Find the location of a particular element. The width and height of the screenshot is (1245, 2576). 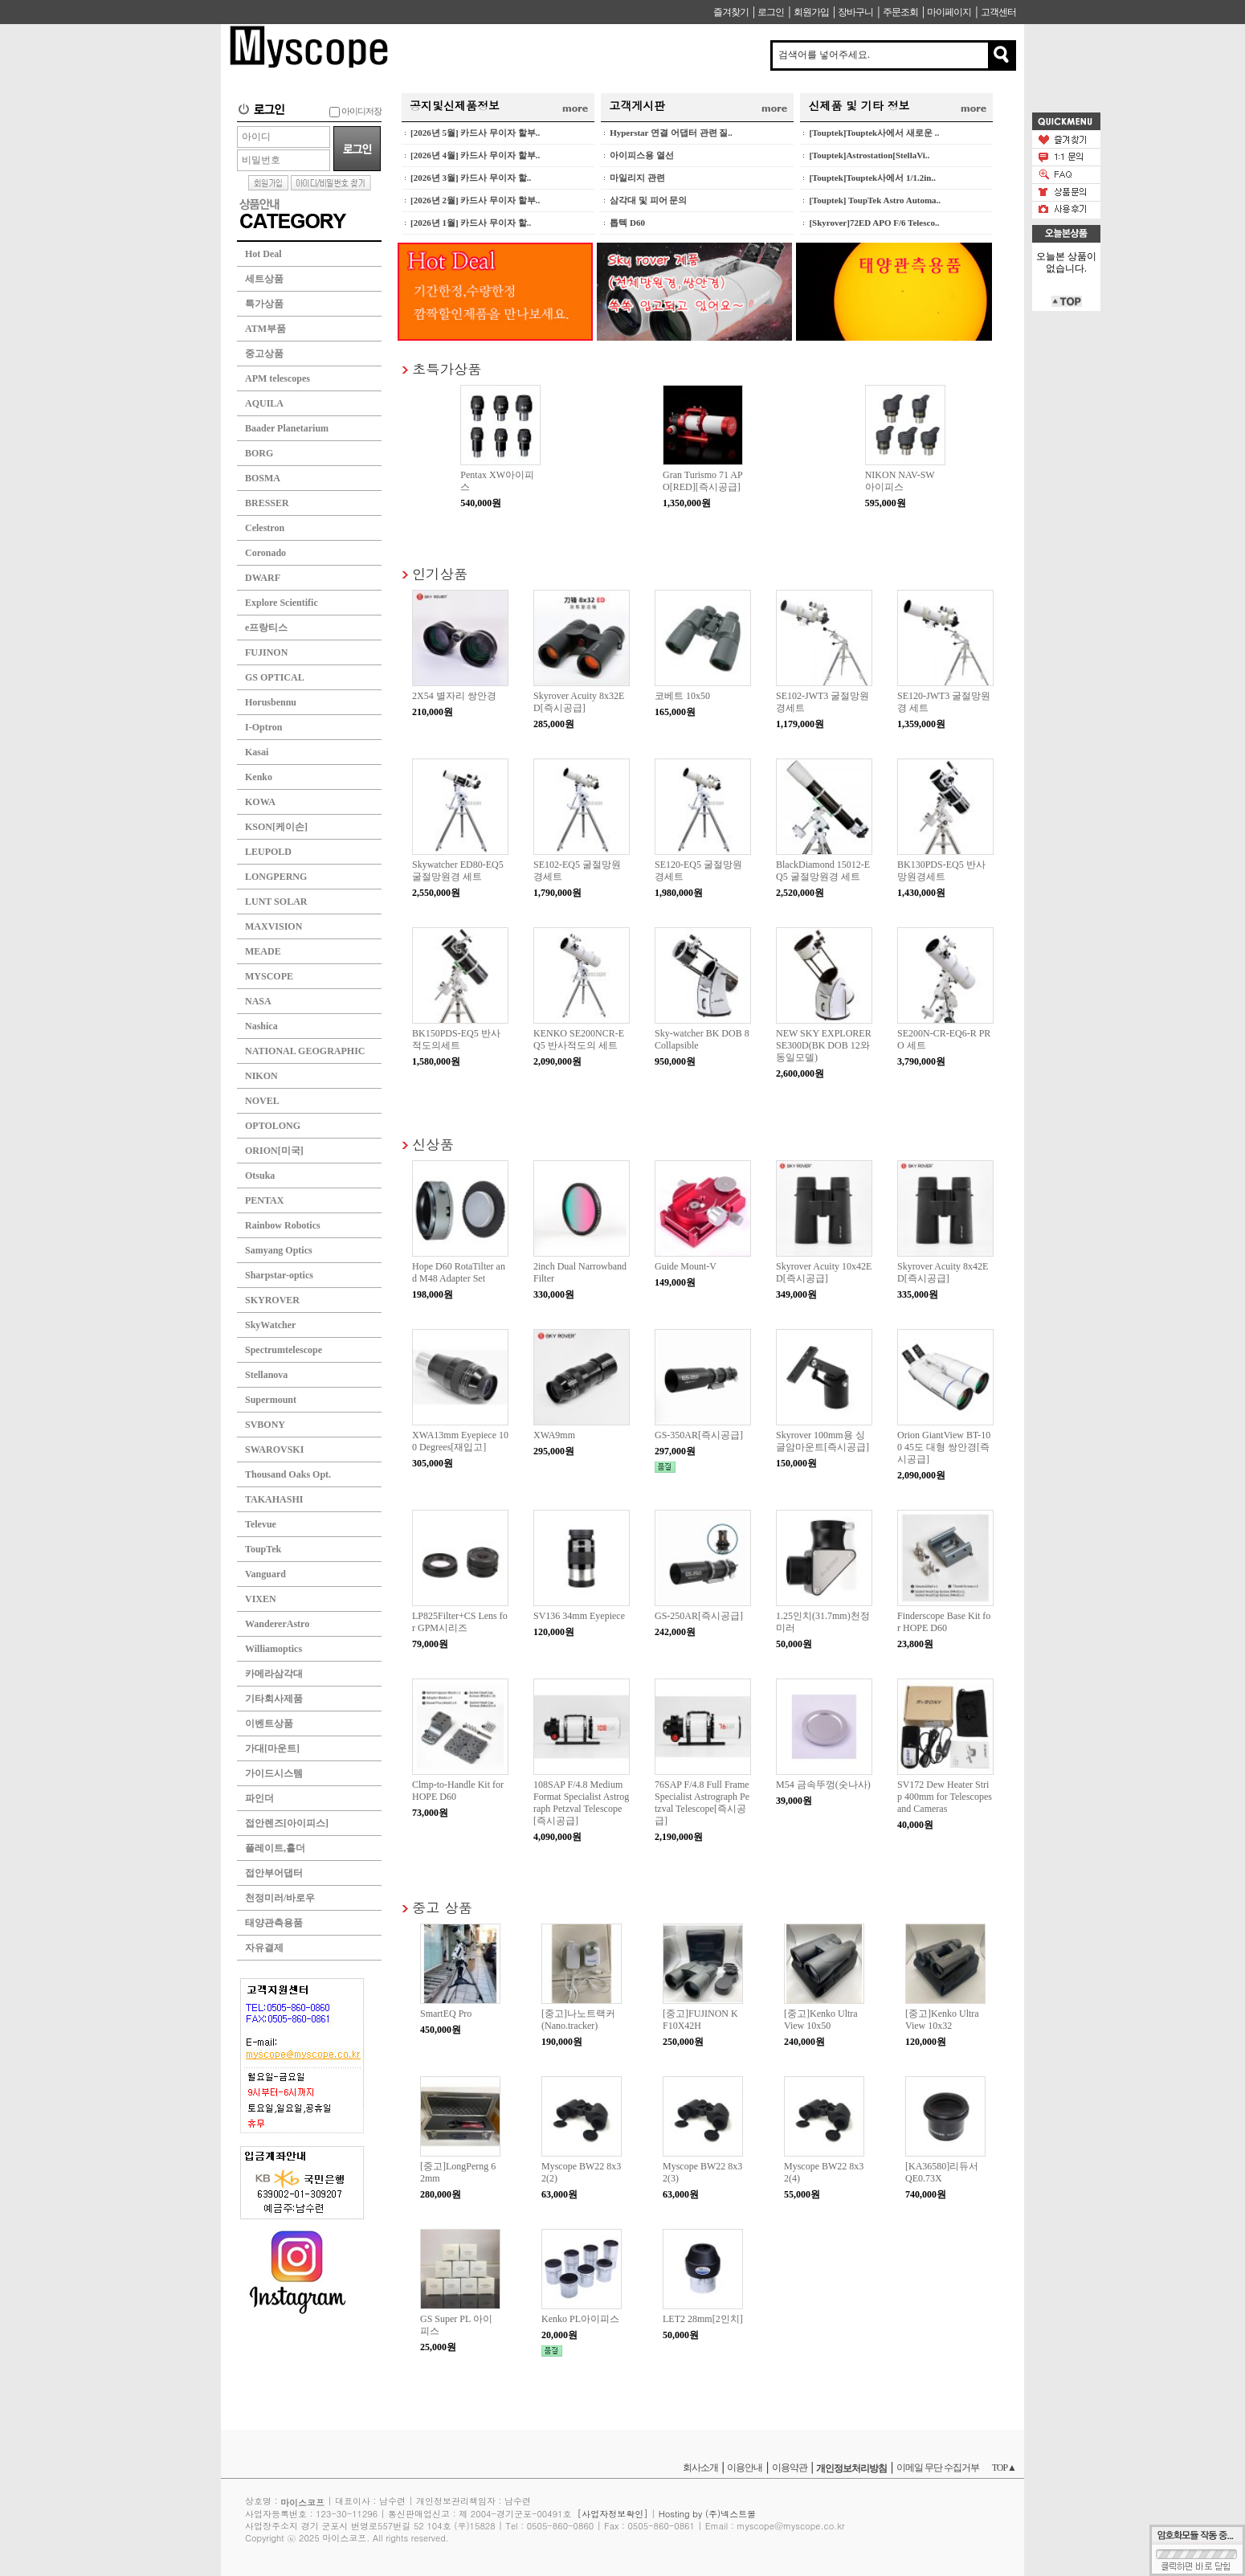

DWARF is located at coordinates (262, 577).